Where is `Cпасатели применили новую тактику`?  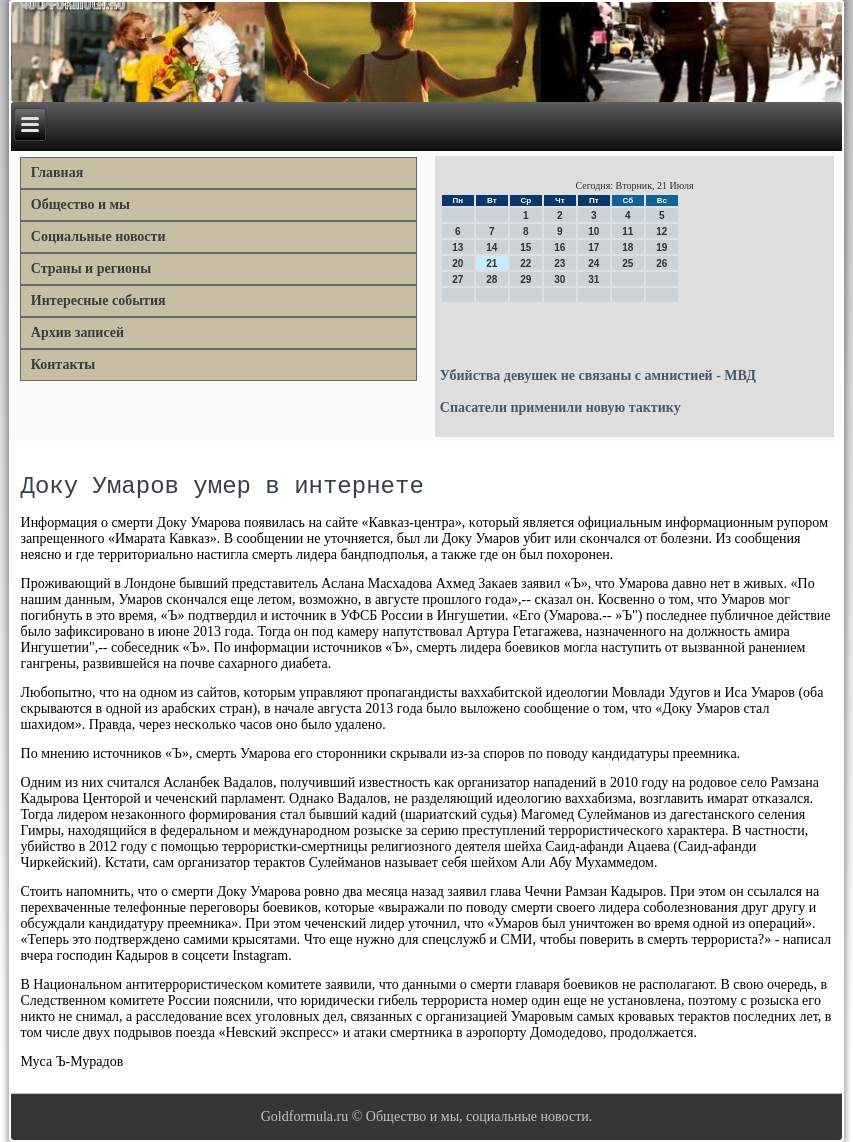 Cпасатели применили новую тактику is located at coordinates (560, 407).